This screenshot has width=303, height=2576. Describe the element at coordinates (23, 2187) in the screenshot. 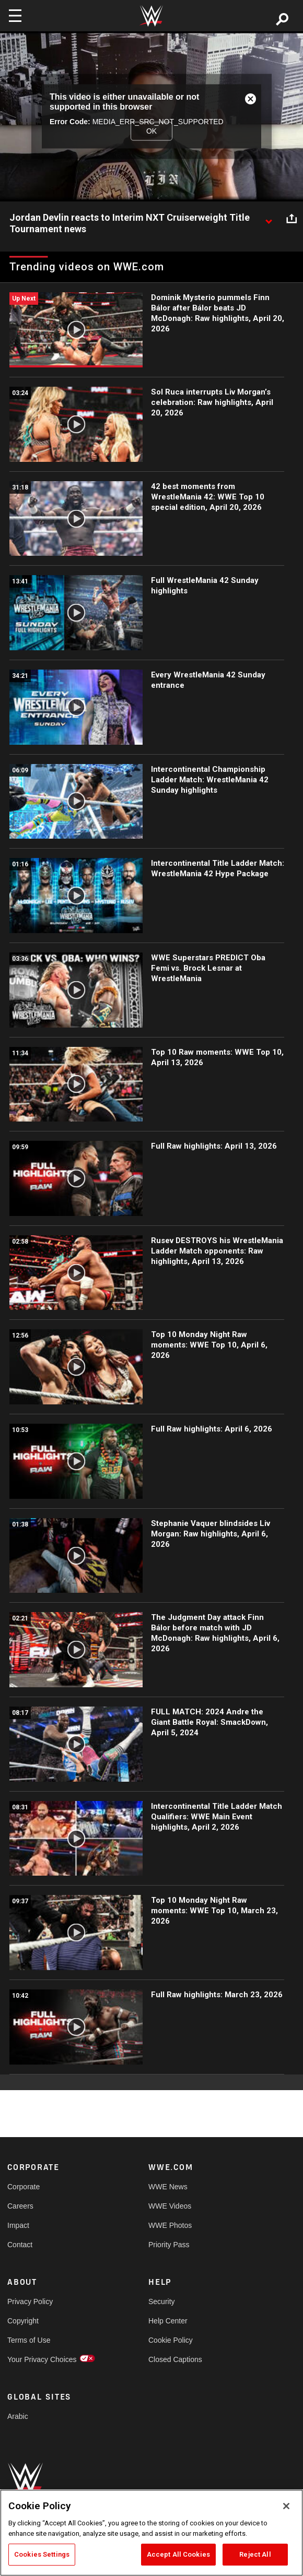

I see `Corporate` at that location.